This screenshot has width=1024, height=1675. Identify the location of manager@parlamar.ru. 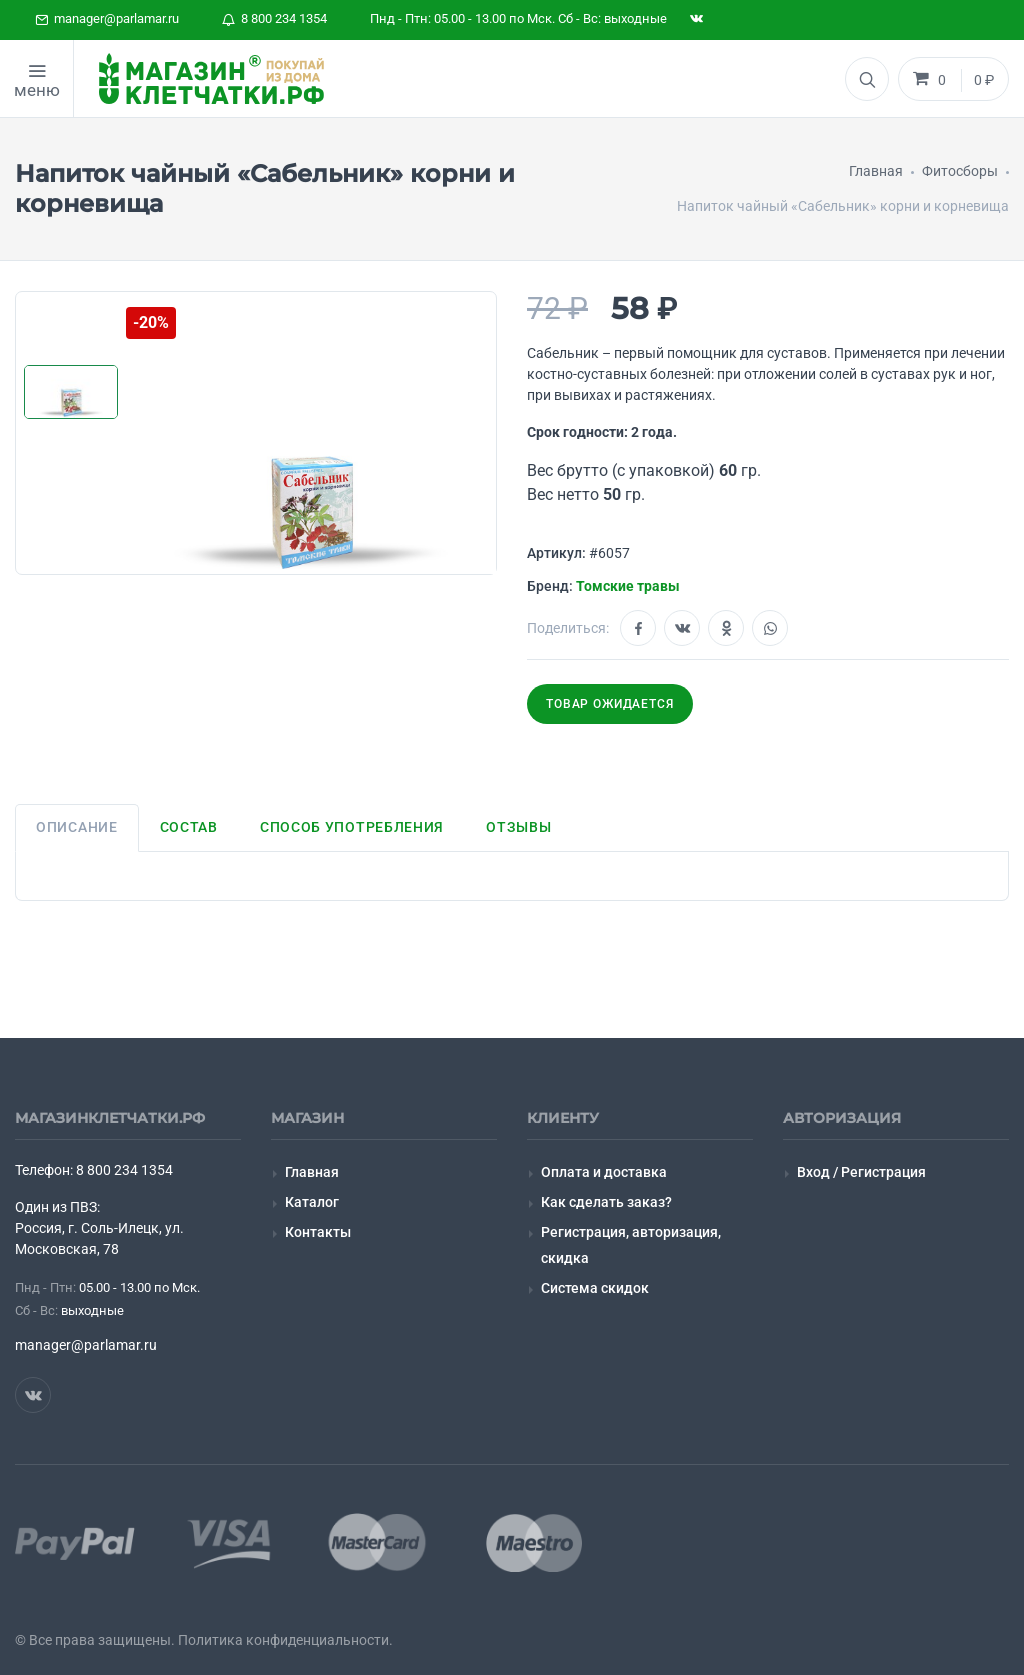
(107, 18).